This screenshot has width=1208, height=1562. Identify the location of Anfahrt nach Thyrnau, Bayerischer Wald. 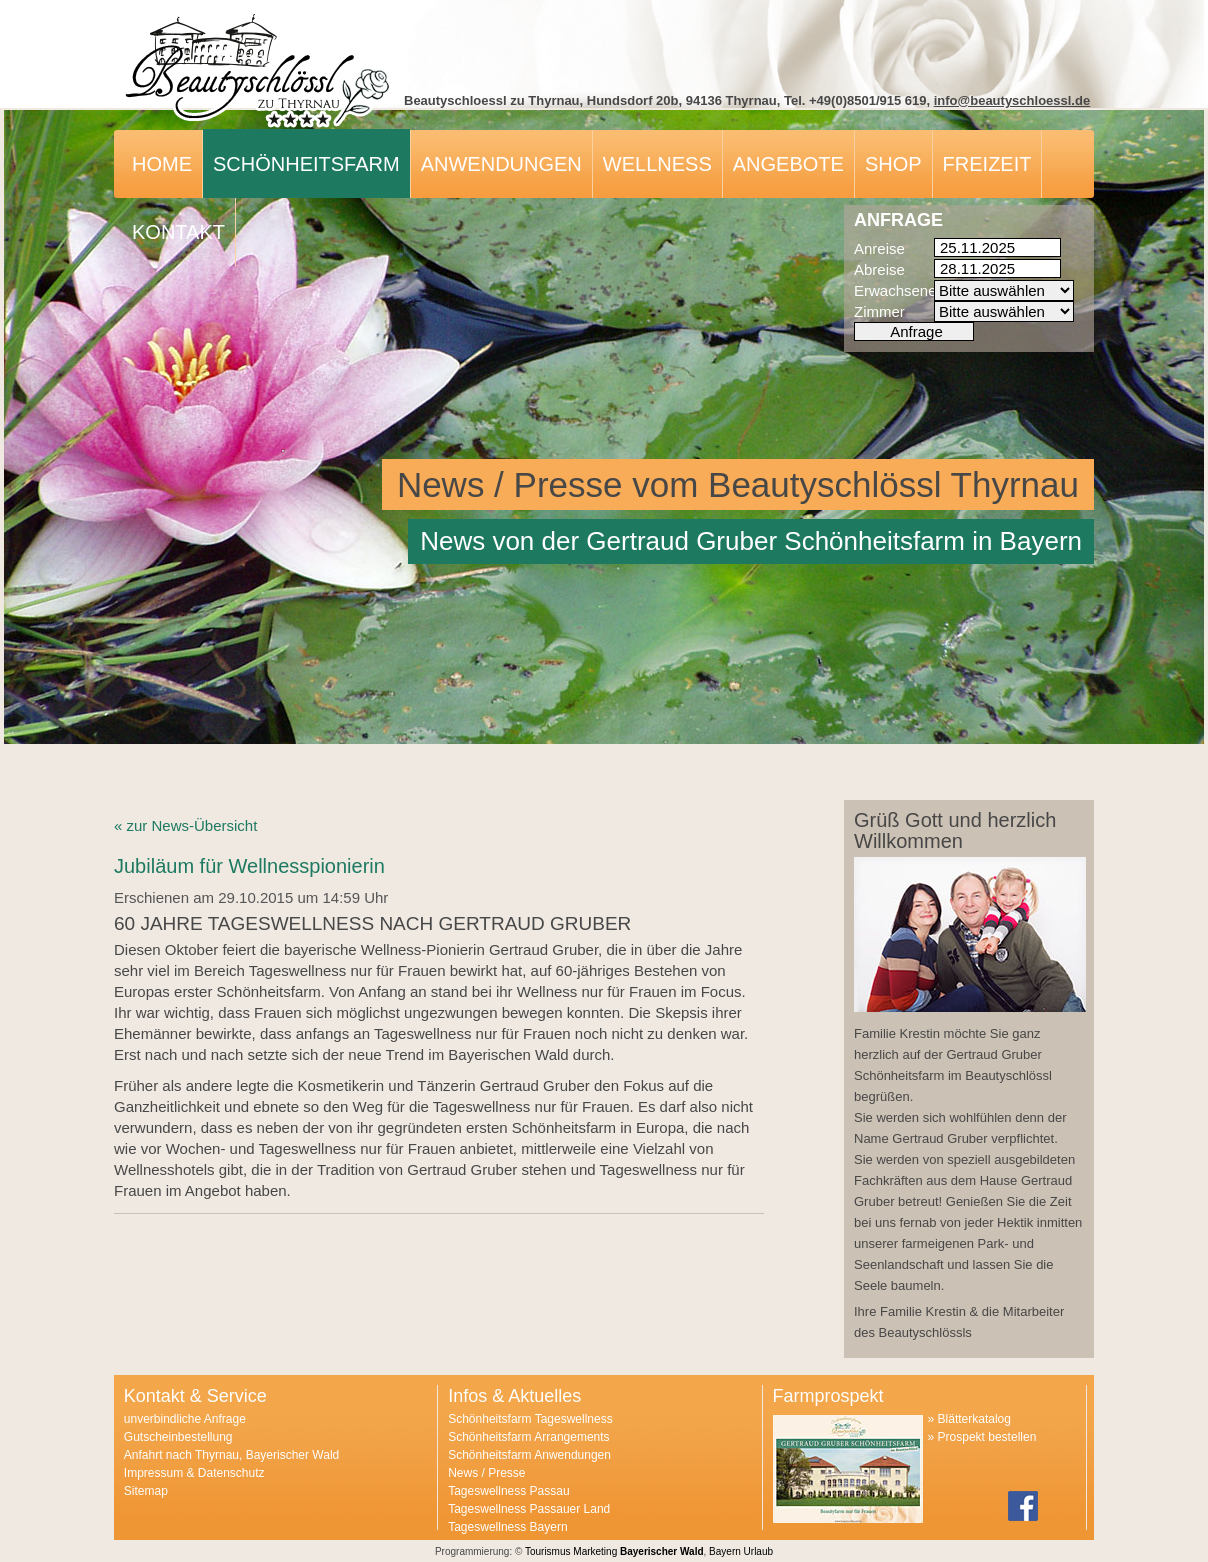
(231, 1455).